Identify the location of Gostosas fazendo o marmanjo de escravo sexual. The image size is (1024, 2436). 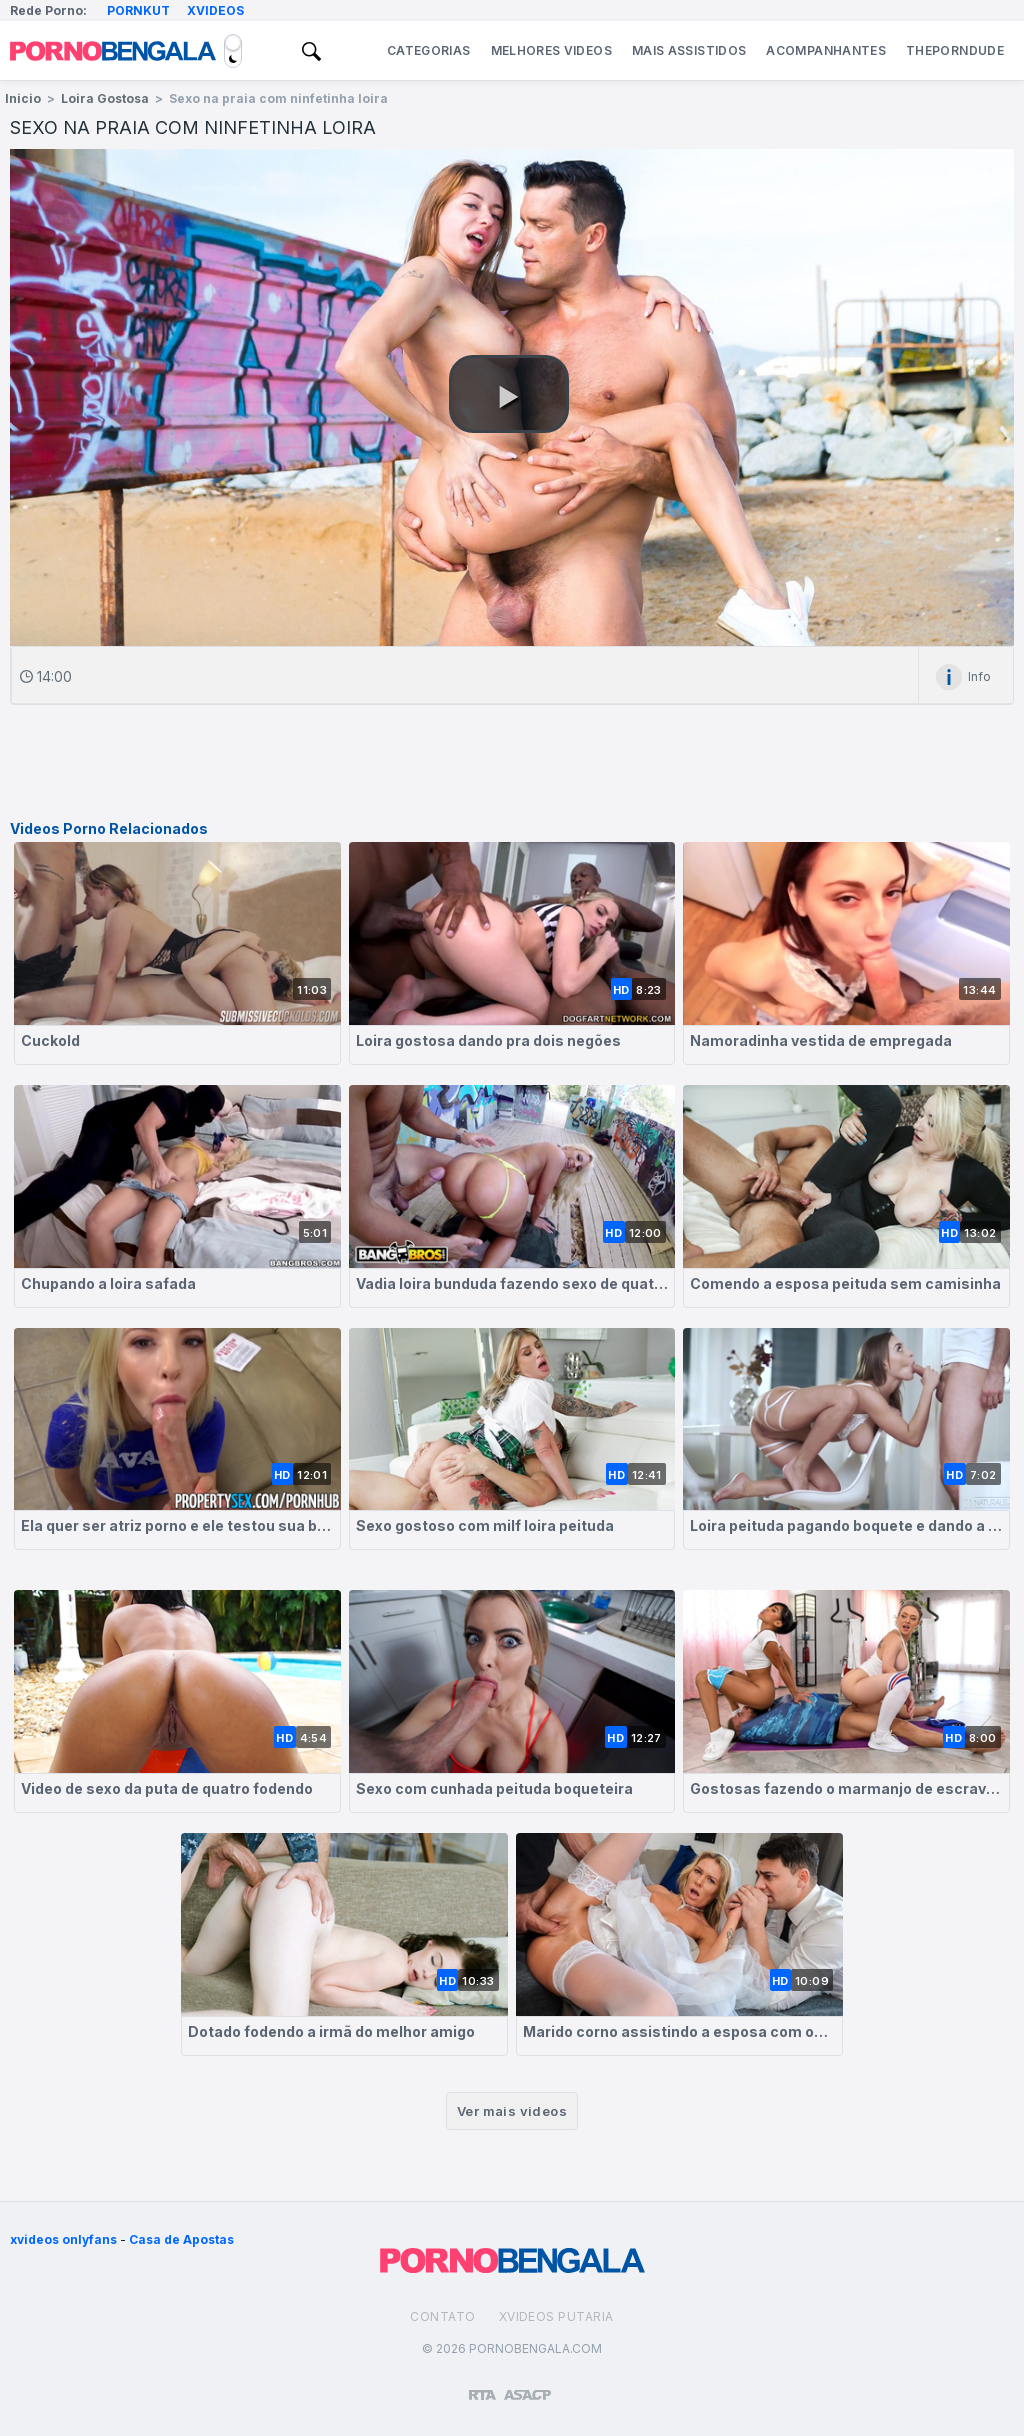
(846, 1788).